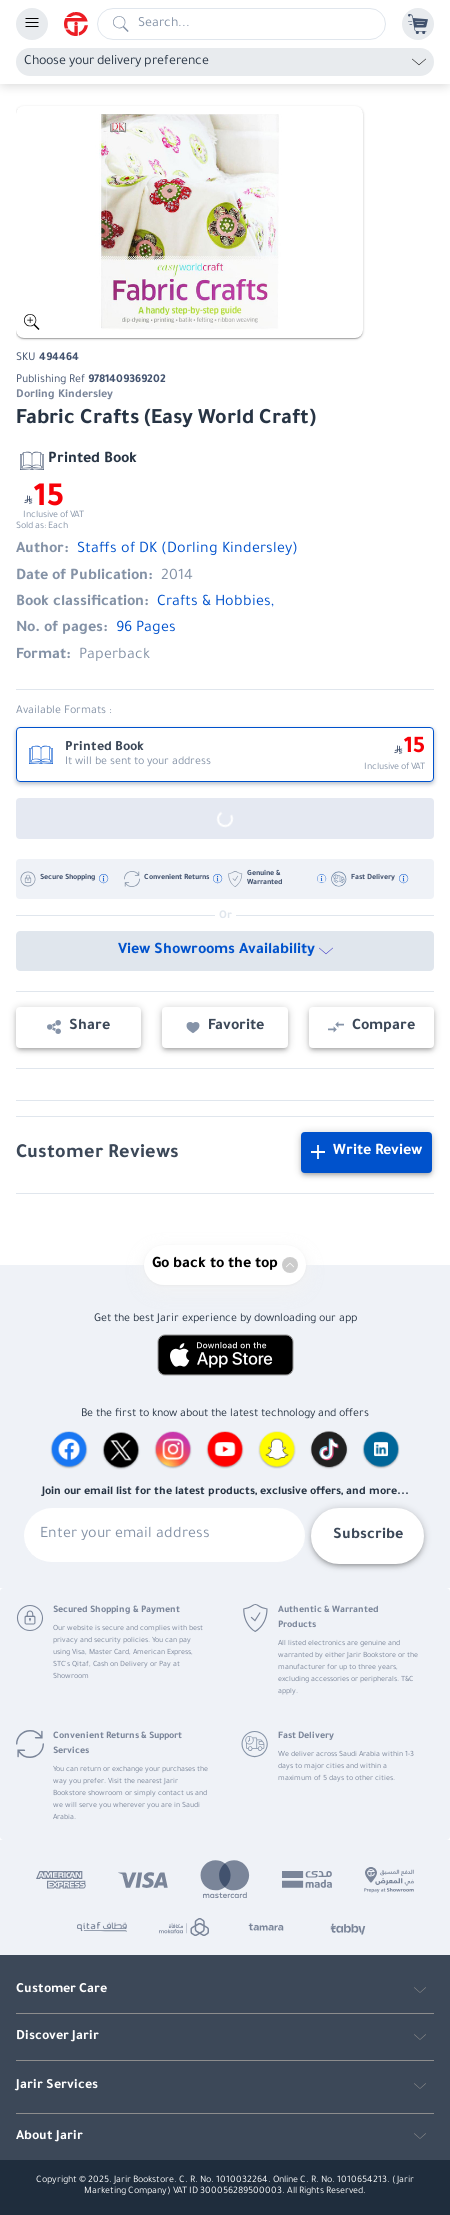 Image resolution: width=450 pixels, height=2215 pixels. What do you see at coordinates (49, 2137) in the screenshot?
I see `About Jarir` at bounding box center [49, 2137].